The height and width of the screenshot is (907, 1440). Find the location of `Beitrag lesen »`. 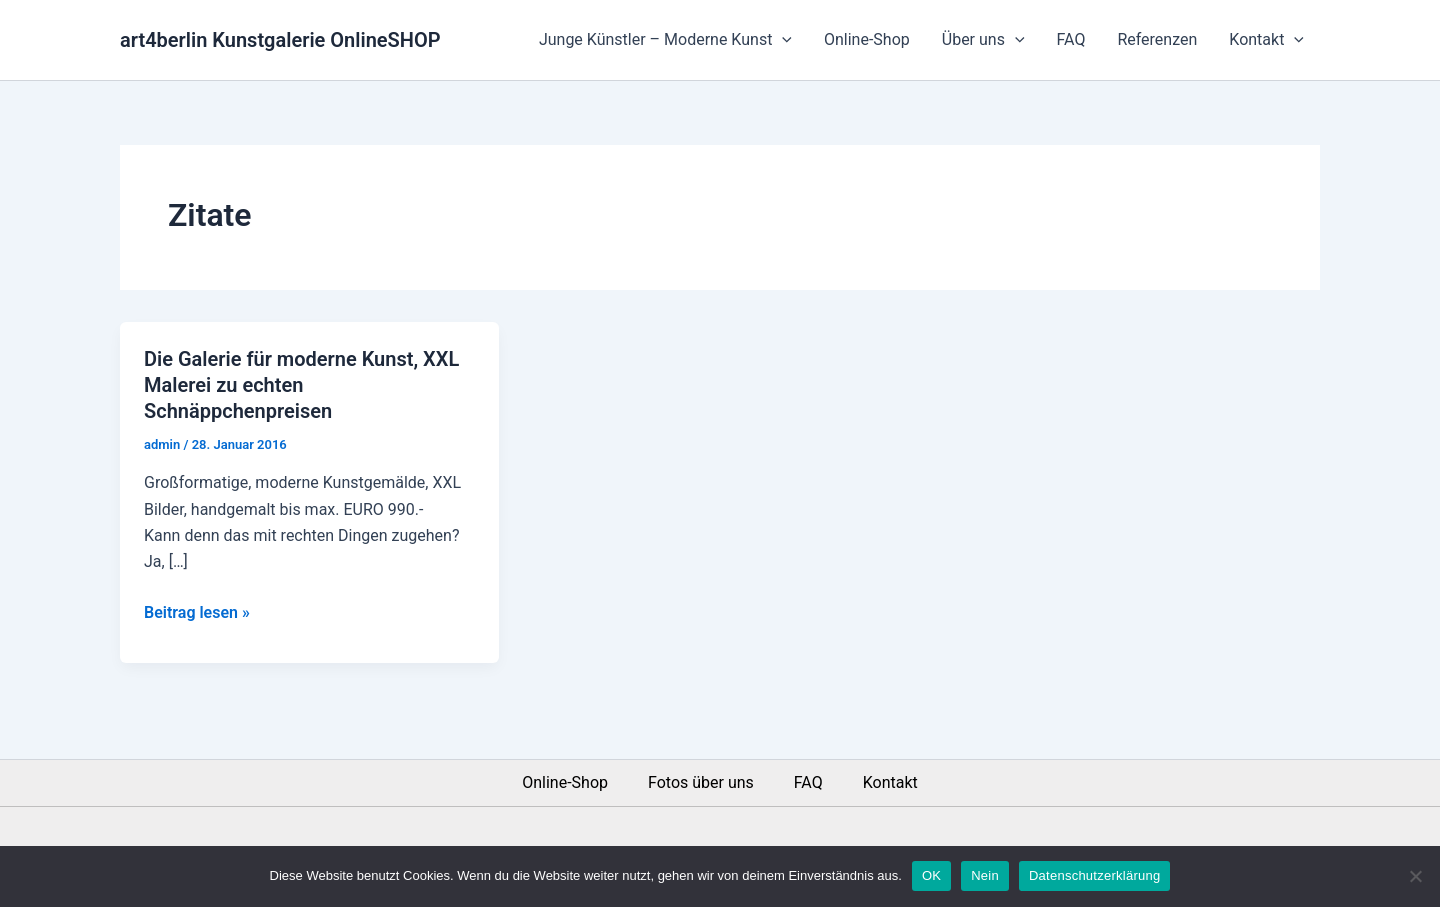

Beitrag lesen » is located at coordinates (197, 611).